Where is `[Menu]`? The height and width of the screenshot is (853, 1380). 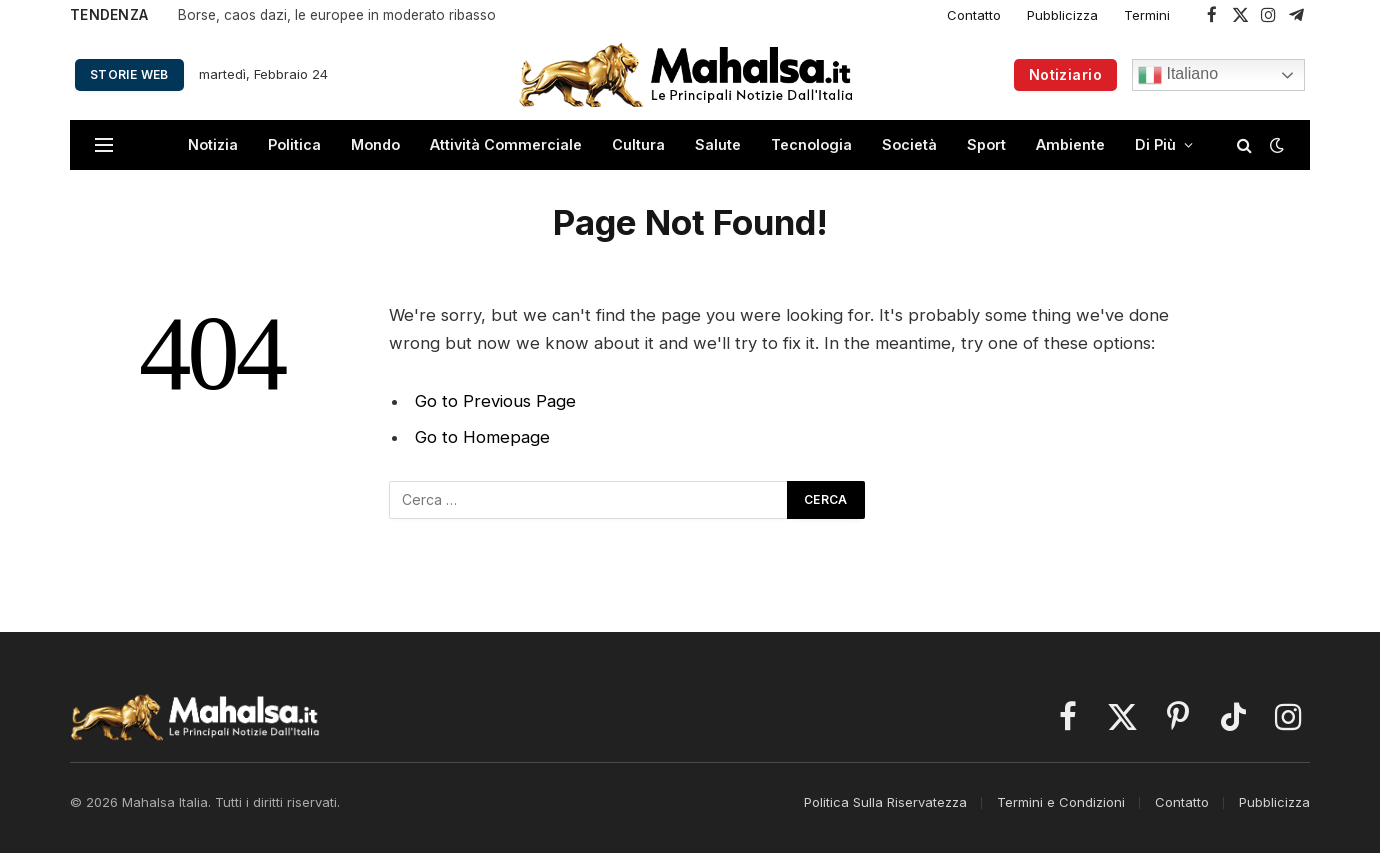 [Menu] is located at coordinates (104, 145).